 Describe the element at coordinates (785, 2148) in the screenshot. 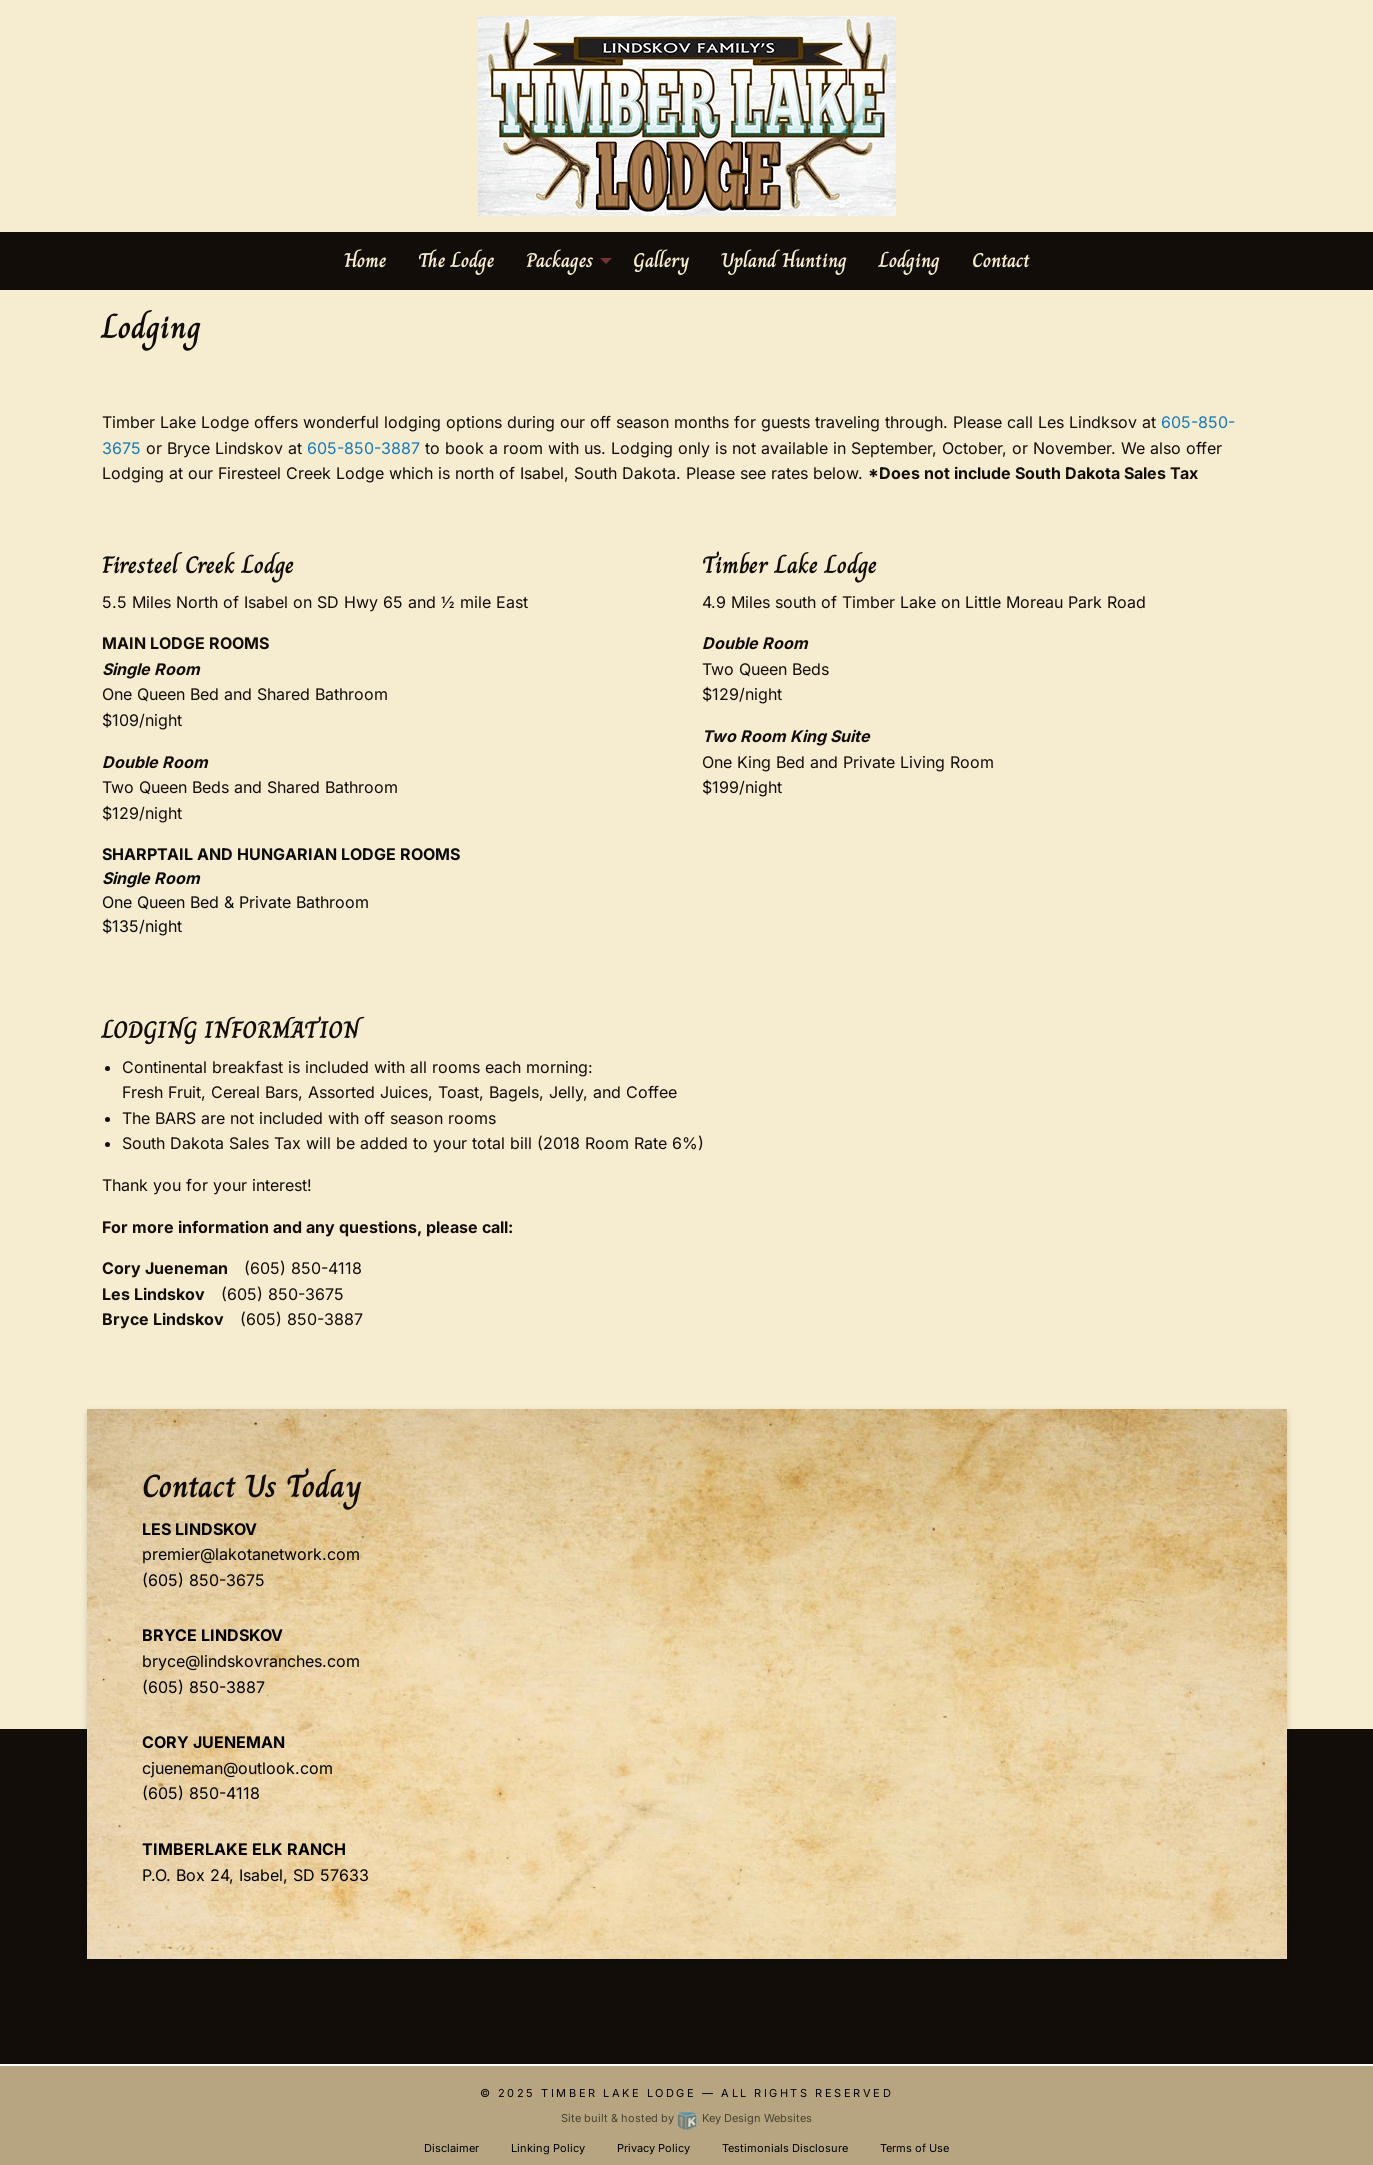

I see `Testimonials Disclosure` at that location.